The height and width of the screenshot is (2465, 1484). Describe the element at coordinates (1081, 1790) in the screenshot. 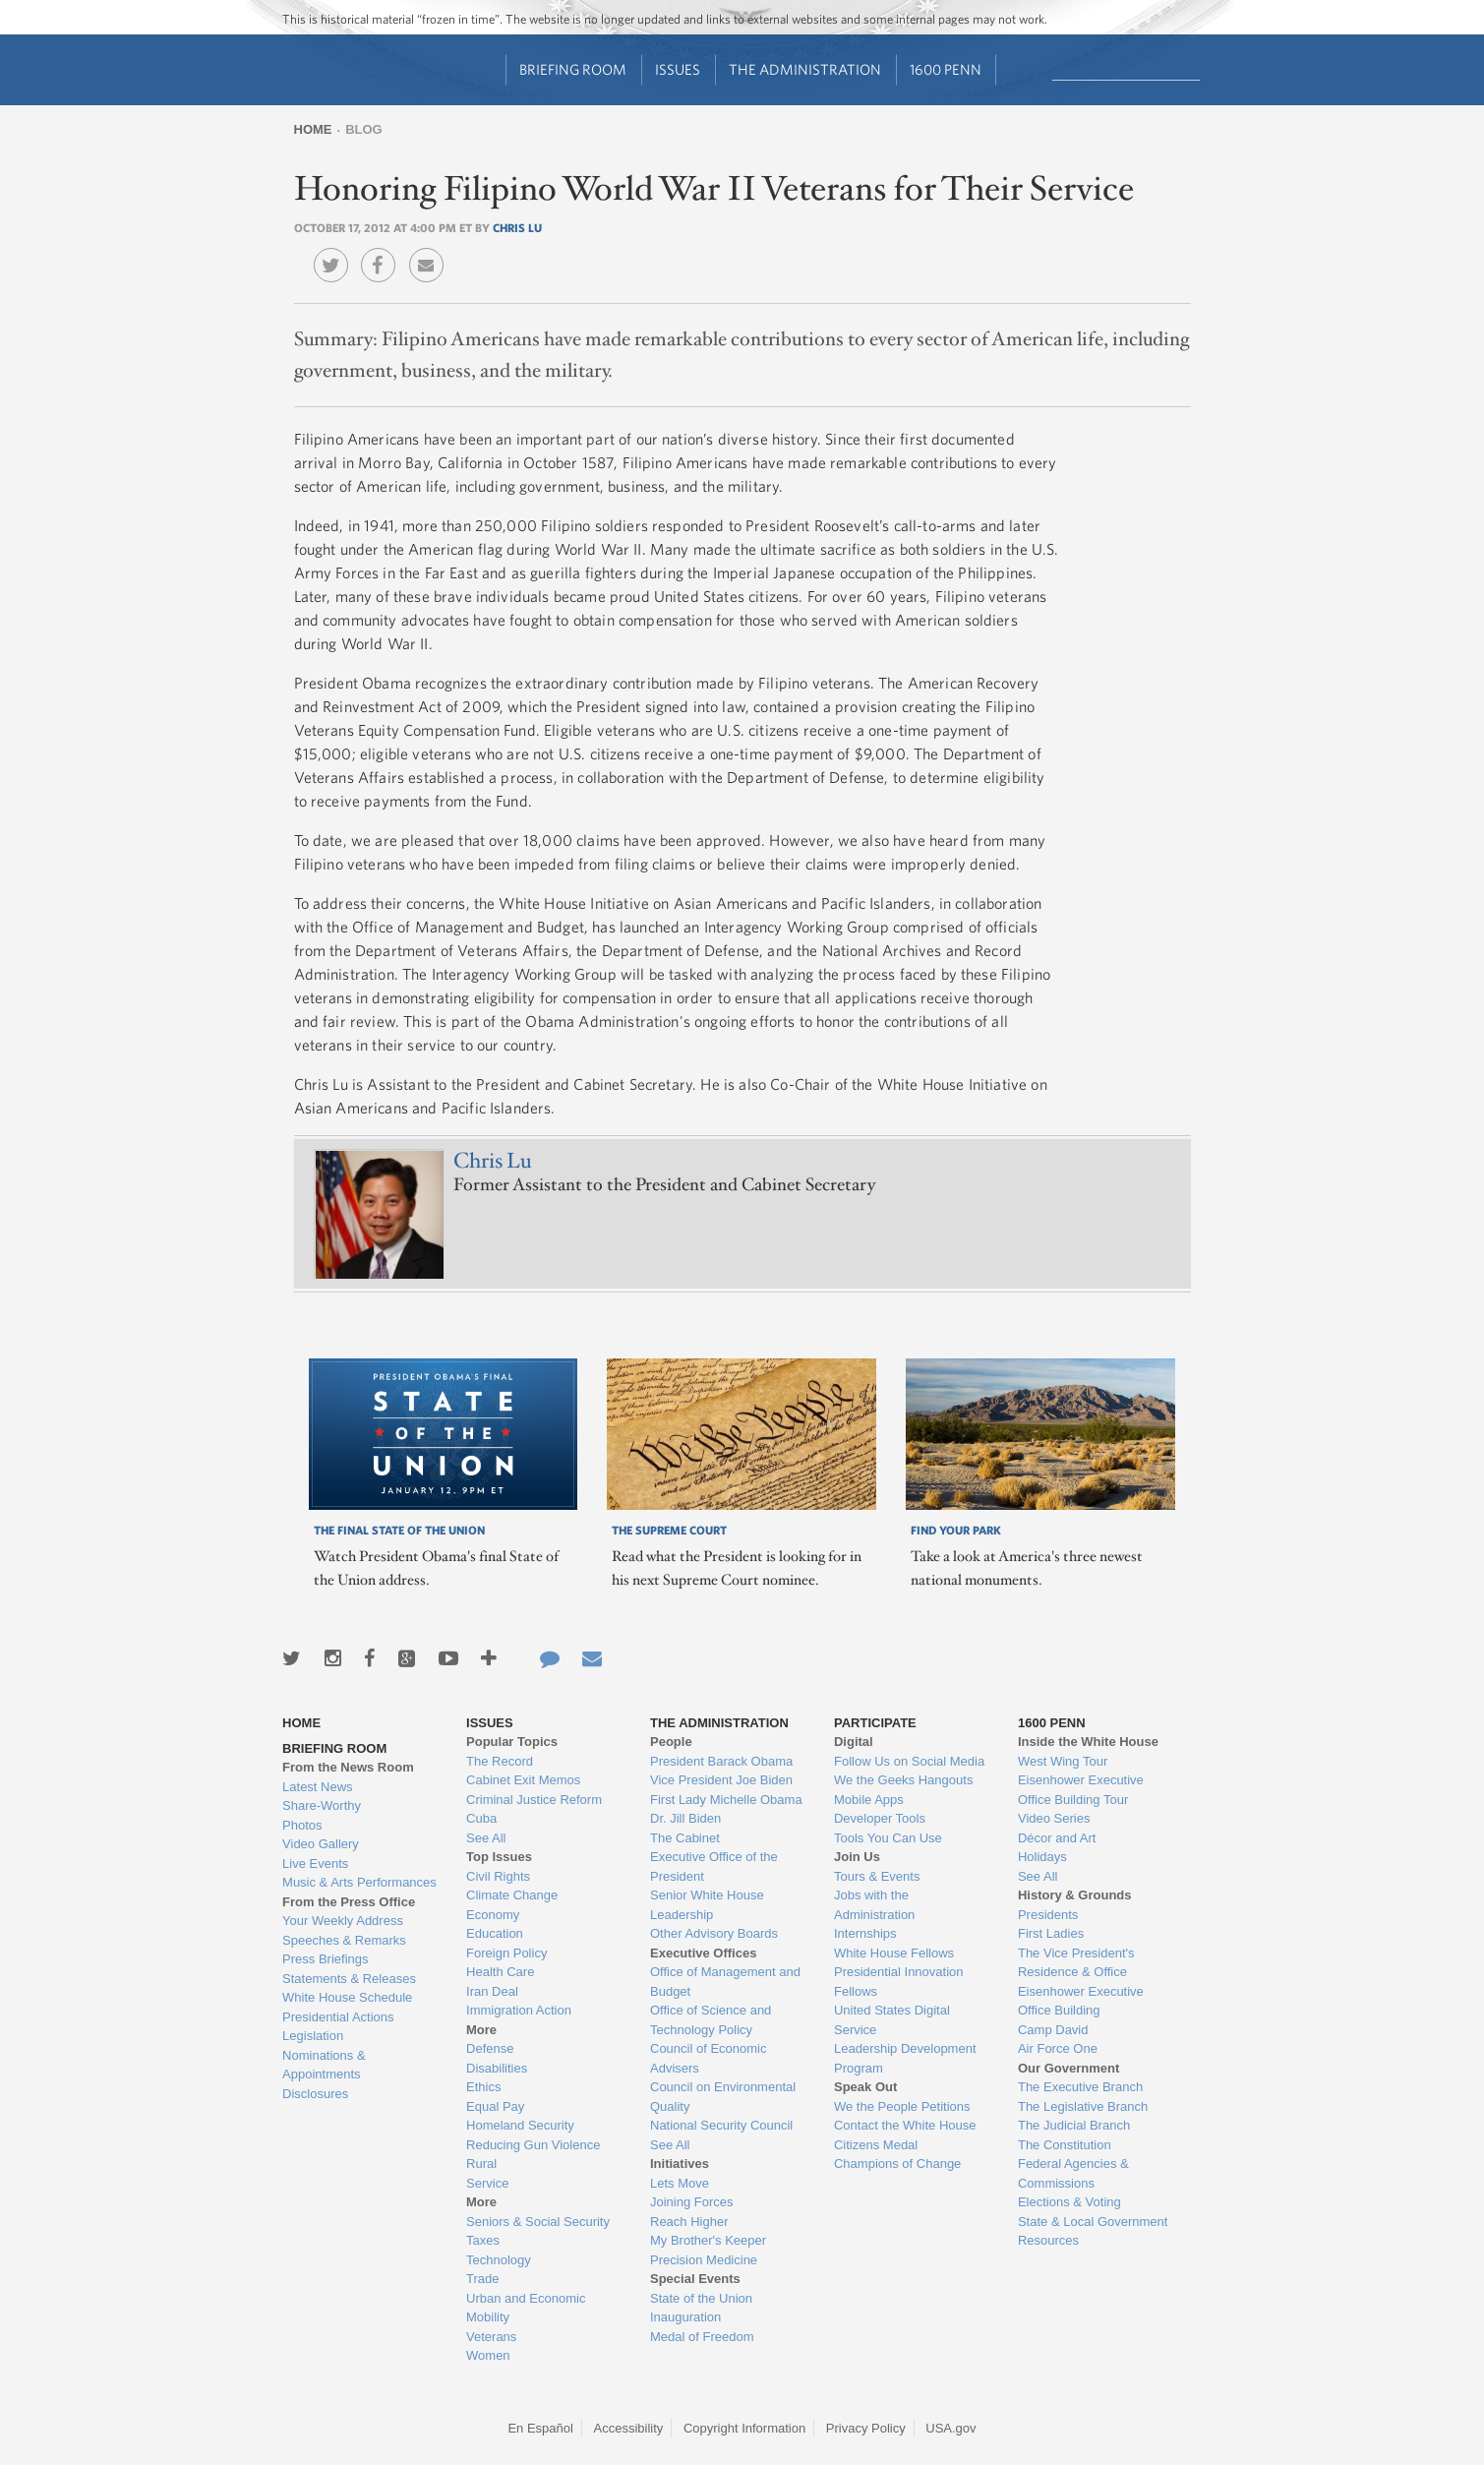

I see `Eisenhower Executive Office Building Tour` at that location.